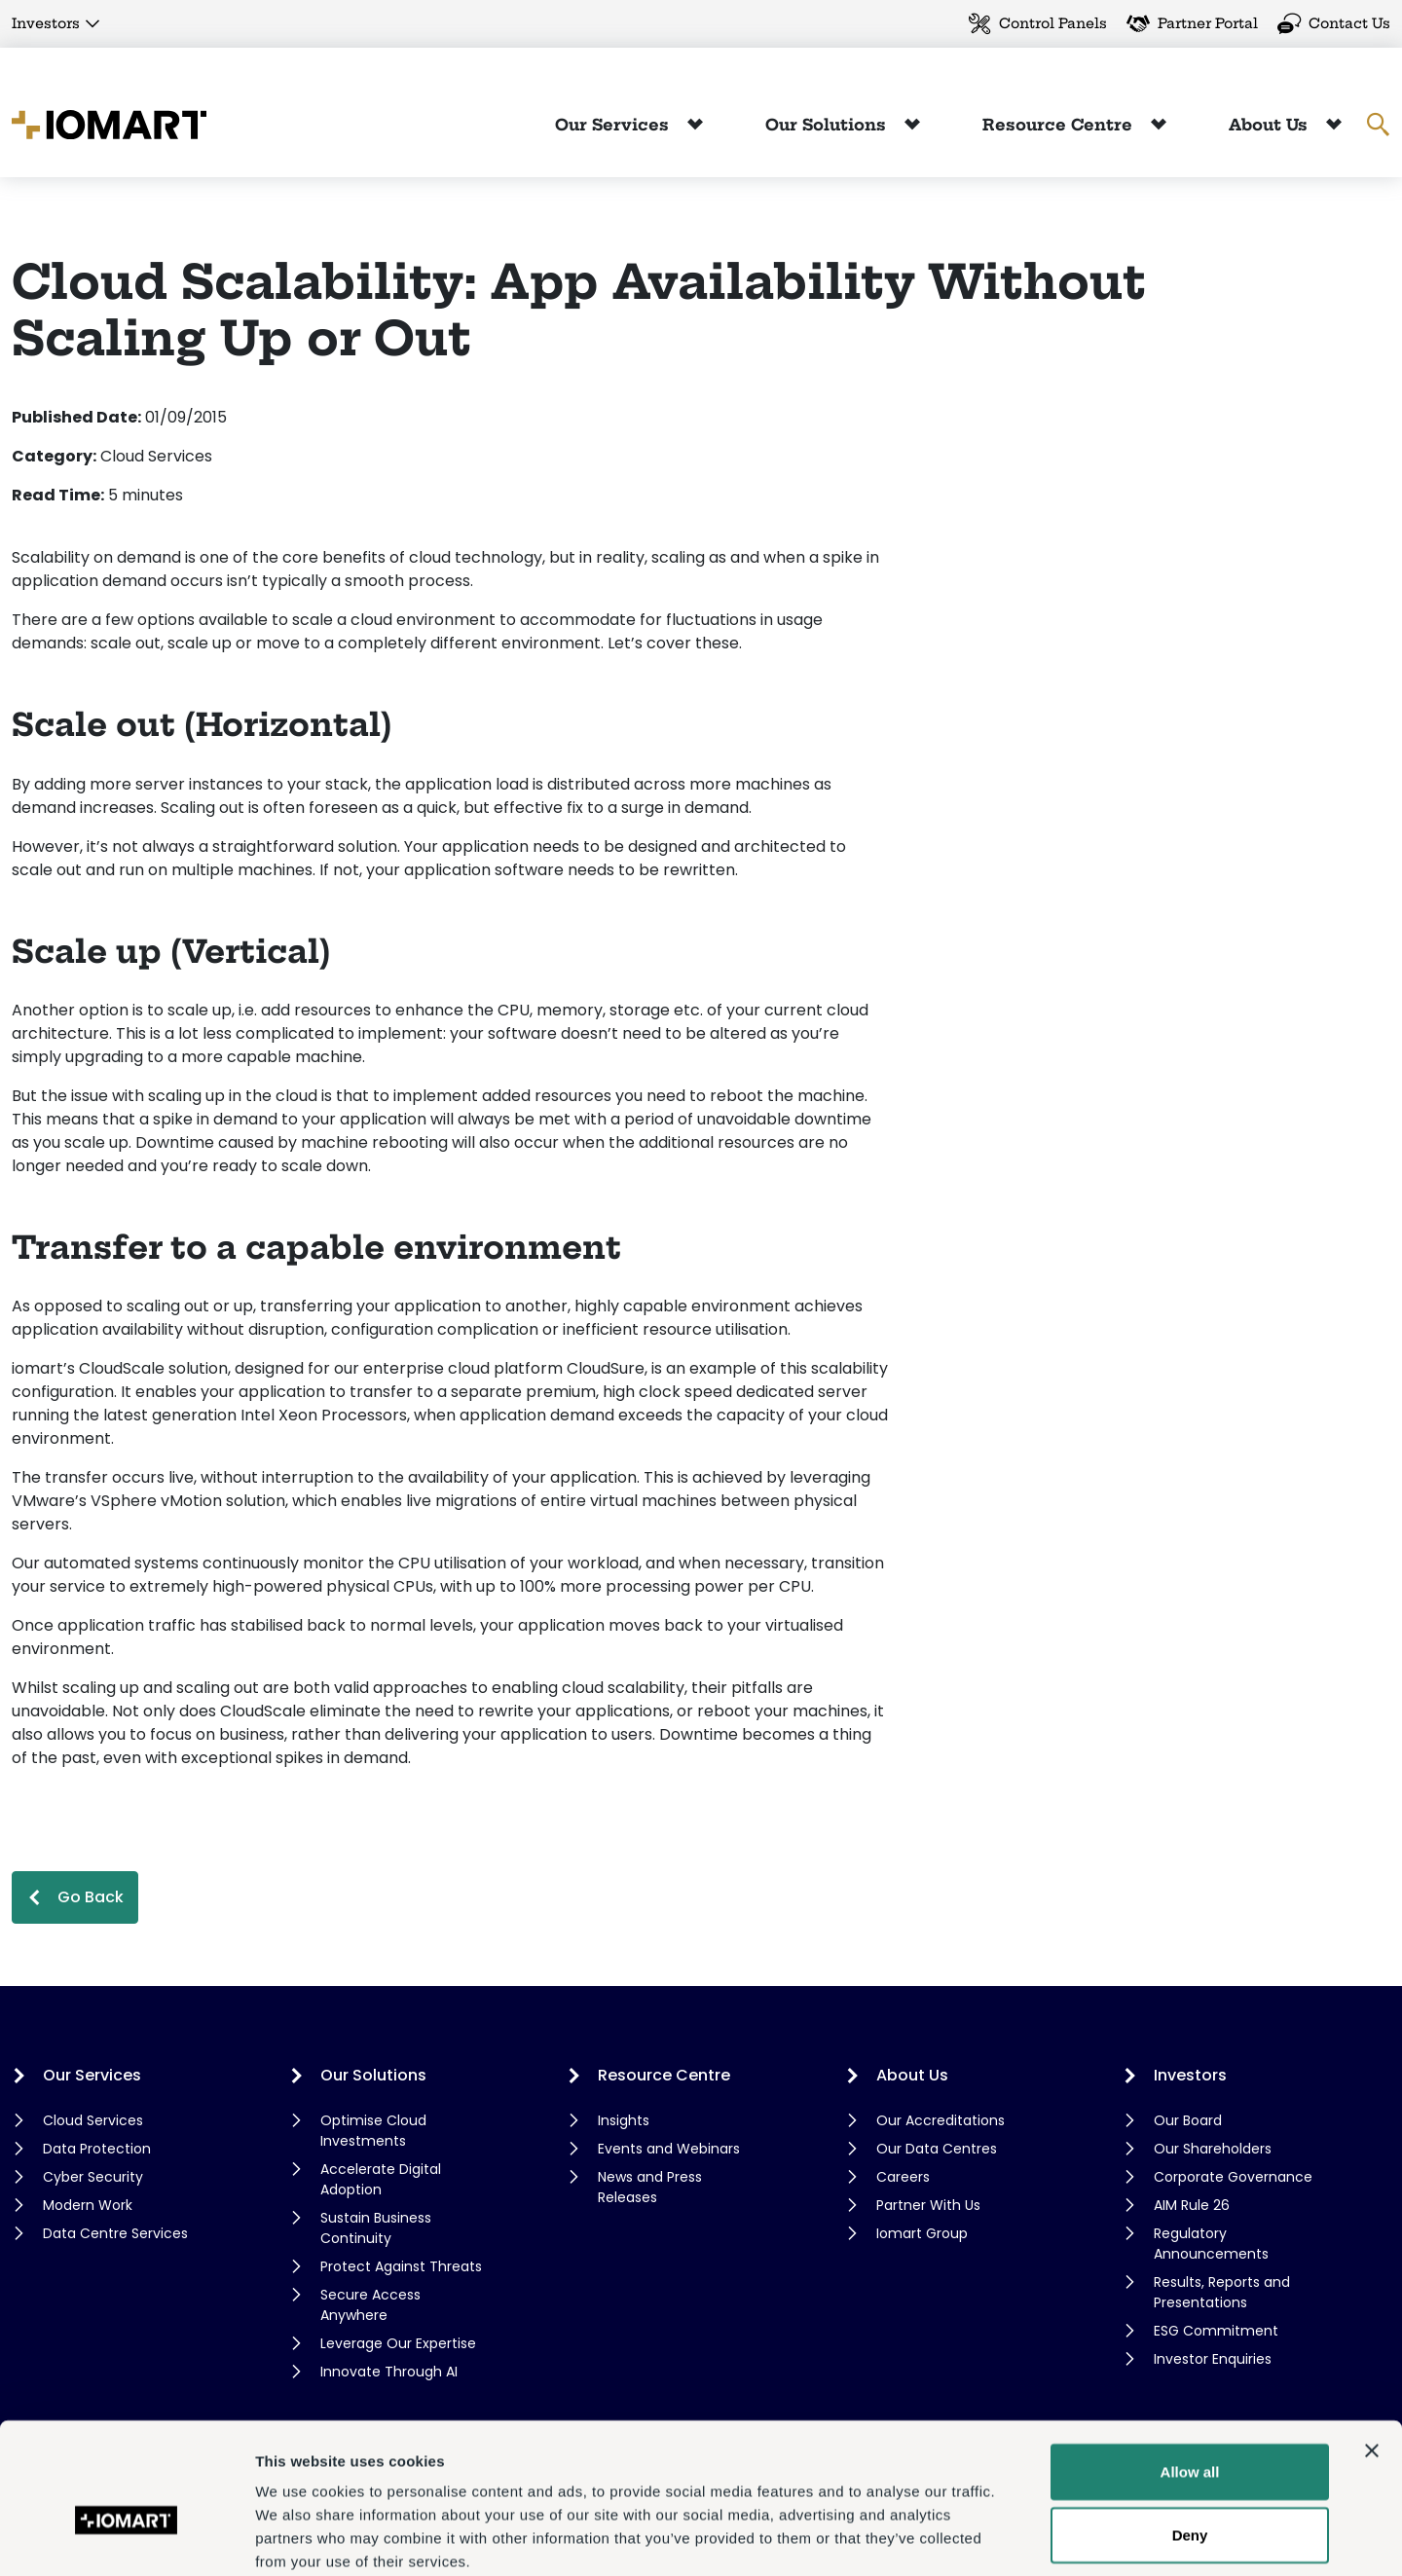 The height and width of the screenshot is (2576, 1402). What do you see at coordinates (1190, 2433) in the screenshot?
I see `Deny` at bounding box center [1190, 2433].